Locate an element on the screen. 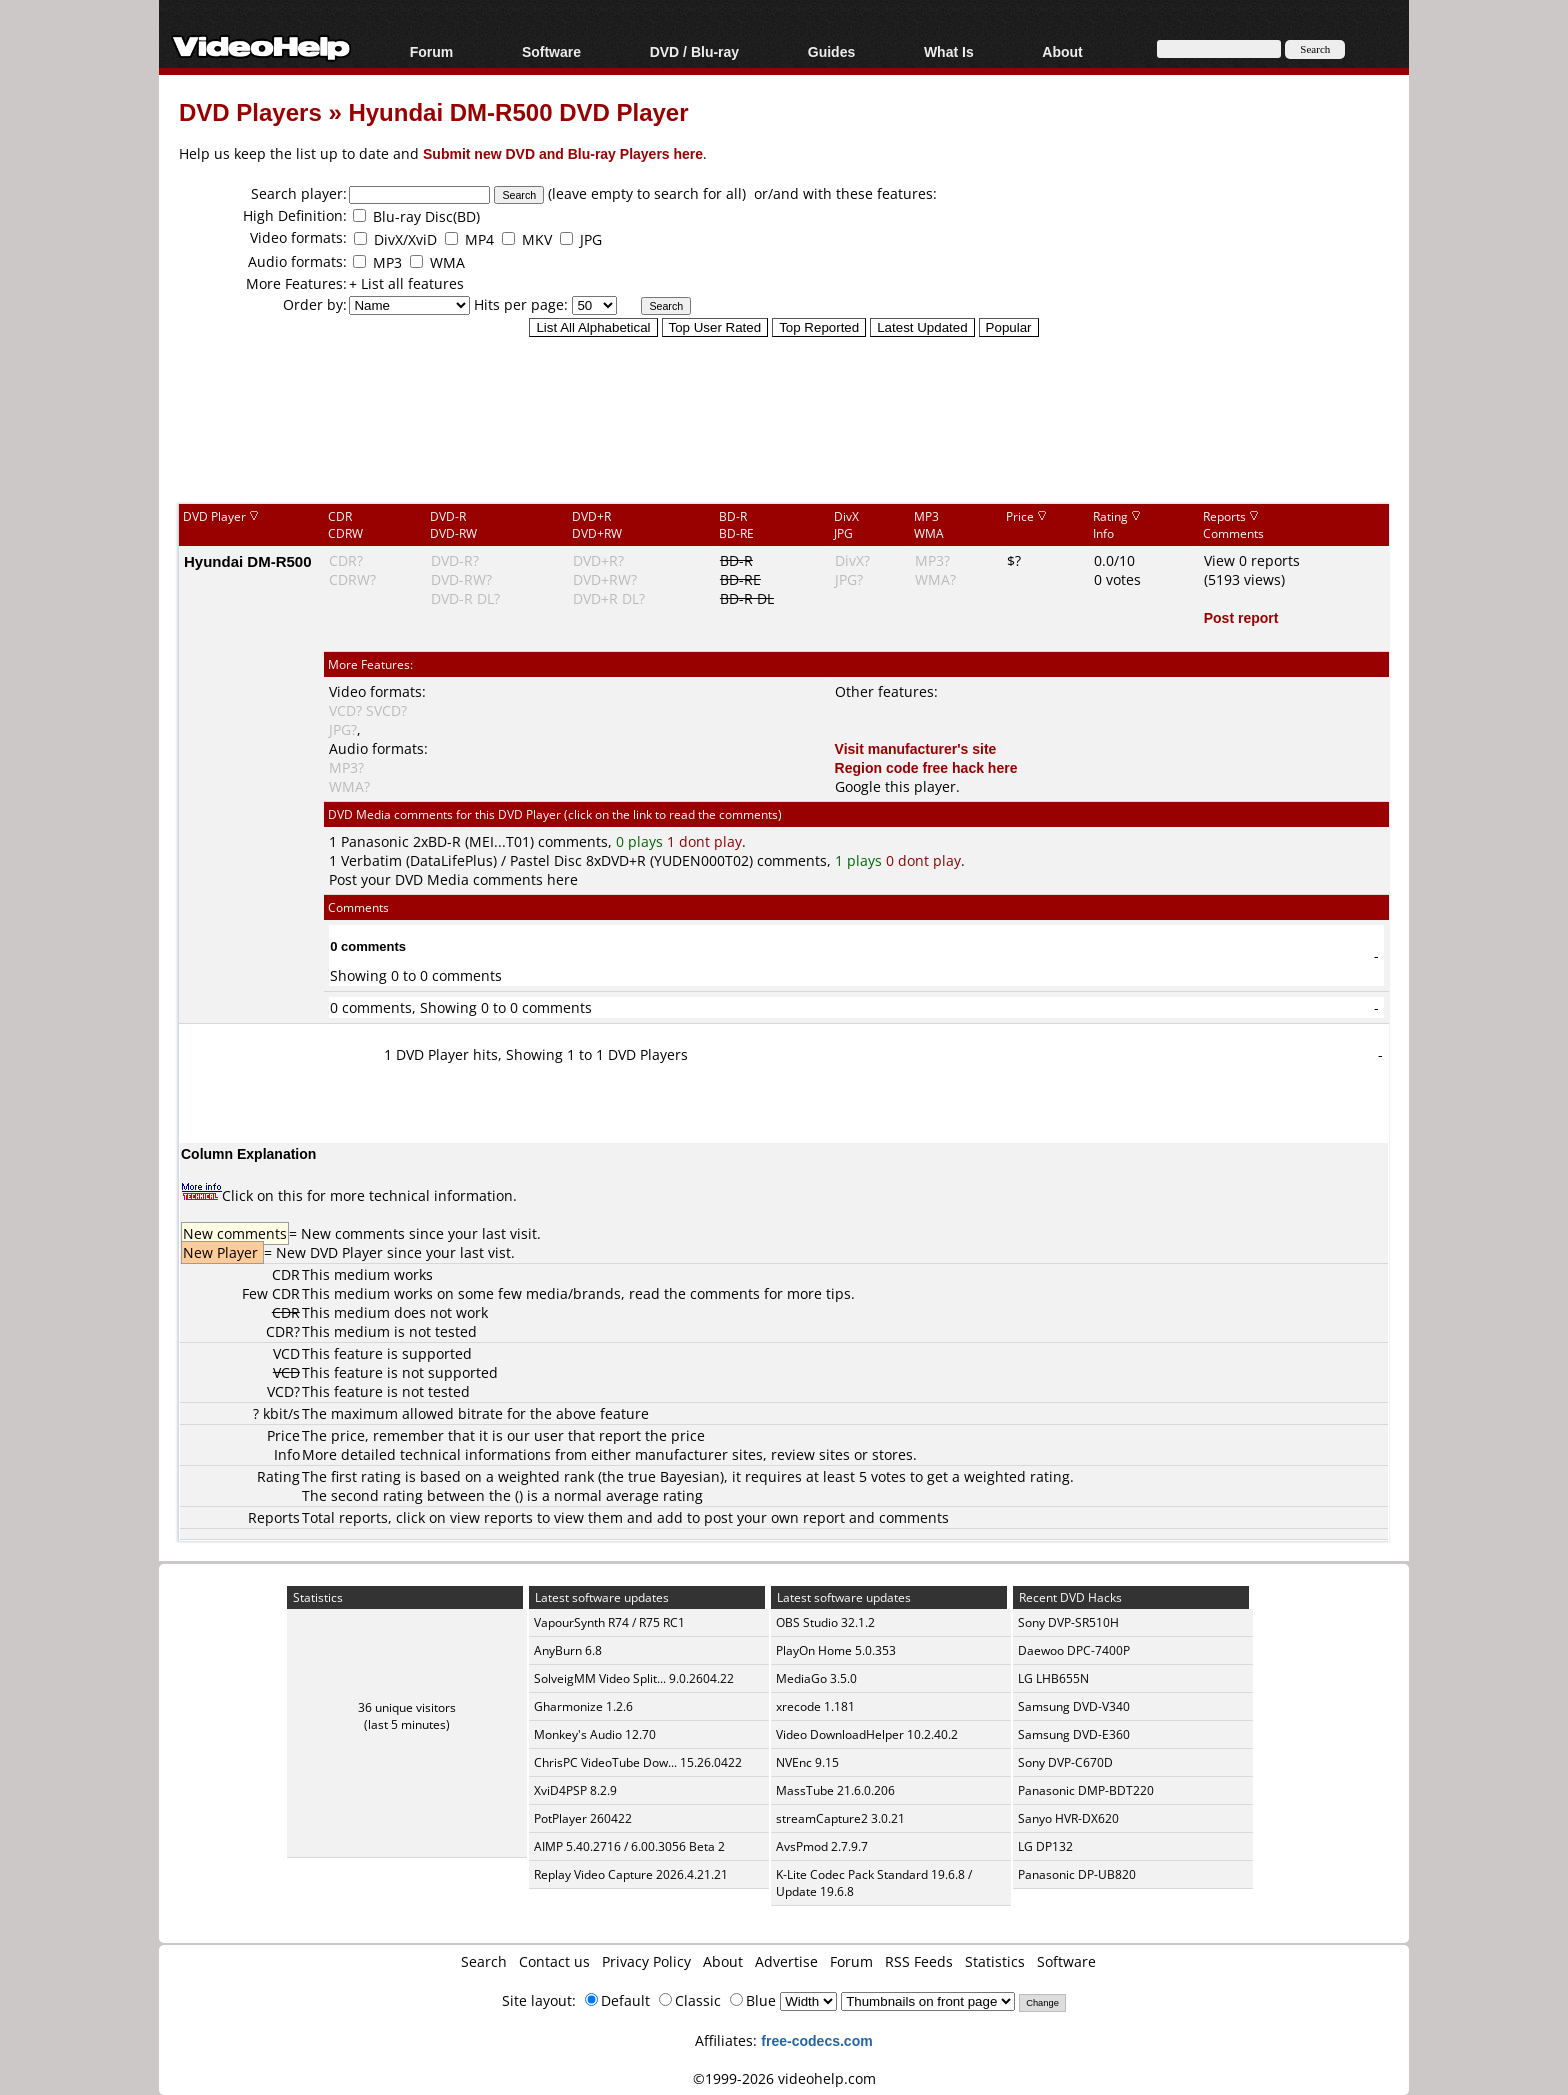  XviD4PSP 8.2.9 is located at coordinates (575, 1790).